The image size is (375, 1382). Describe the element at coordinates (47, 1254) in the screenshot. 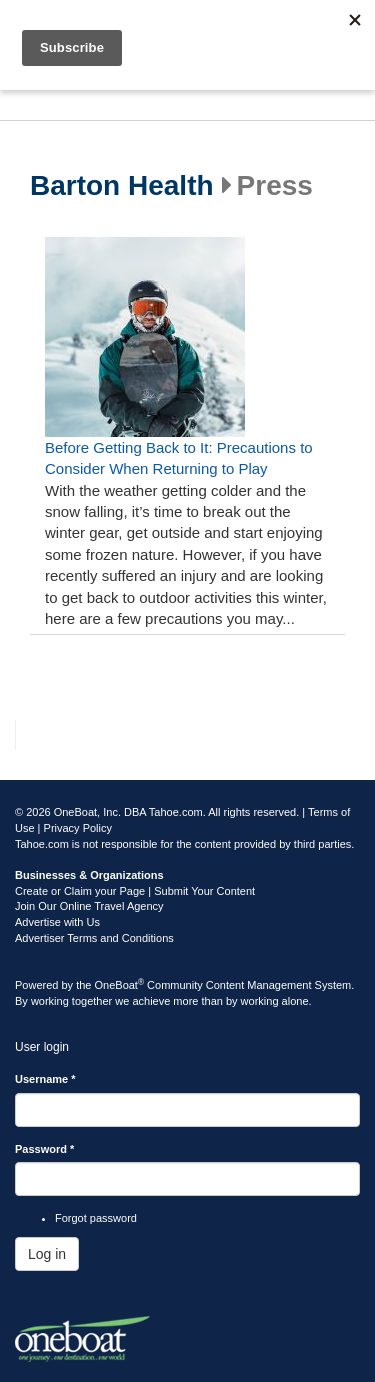

I see `Log in` at that location.